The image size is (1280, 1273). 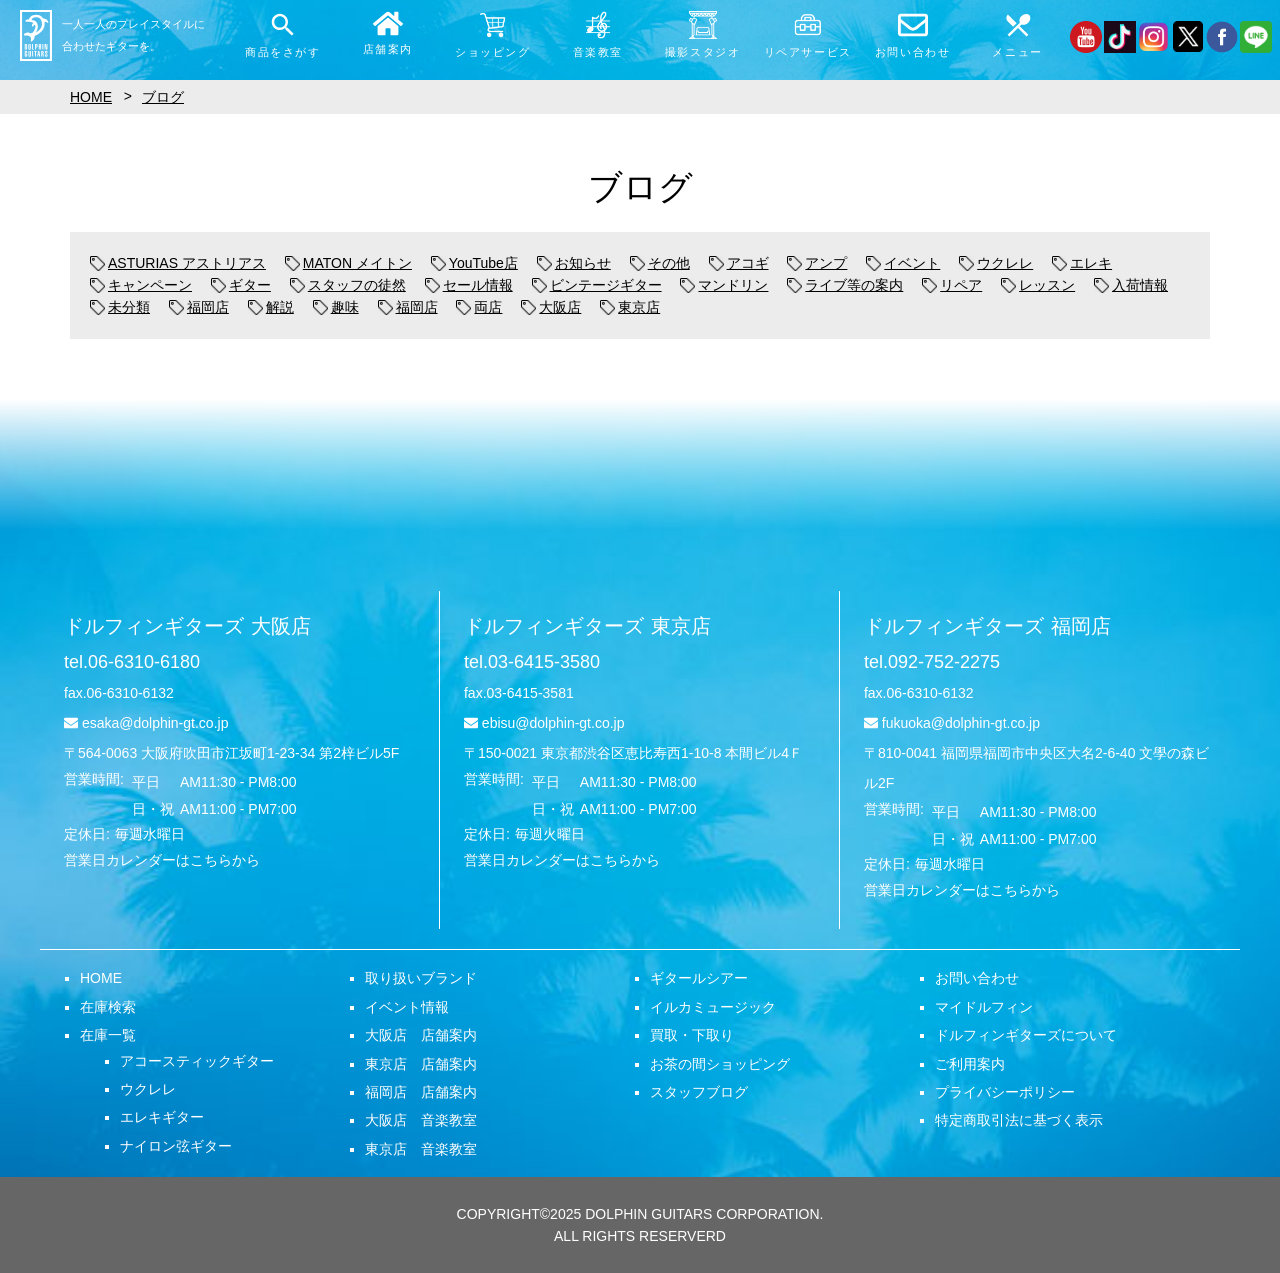 I want to click on セール情報, so click(x=469, y=285).